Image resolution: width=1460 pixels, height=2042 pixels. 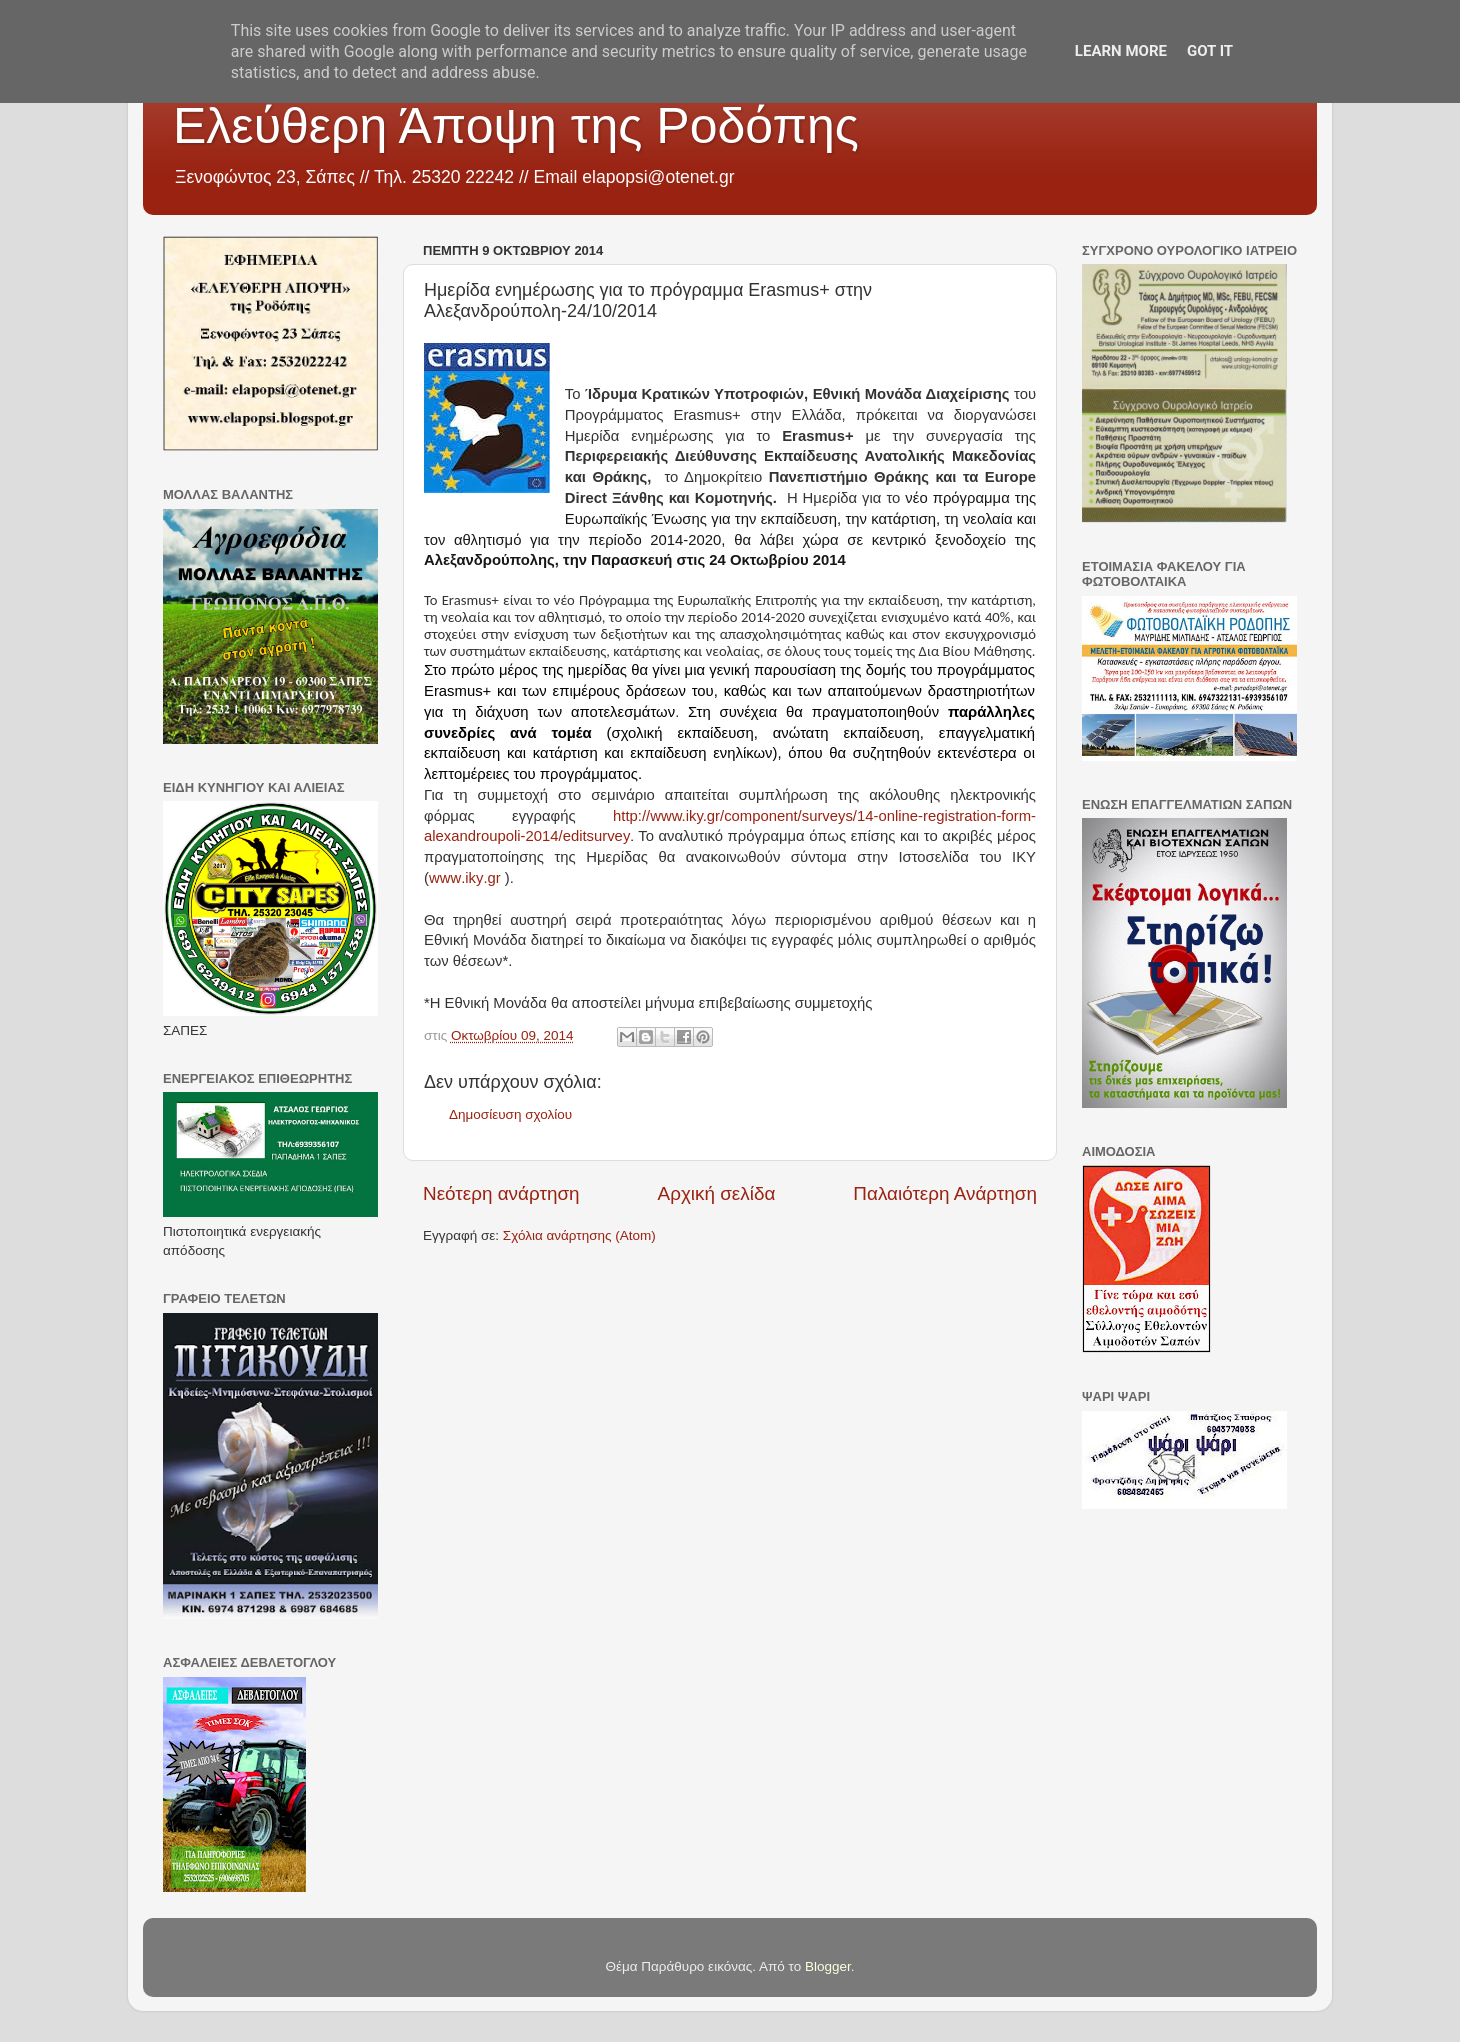 I want to click on .., so click(x=465, y=878).